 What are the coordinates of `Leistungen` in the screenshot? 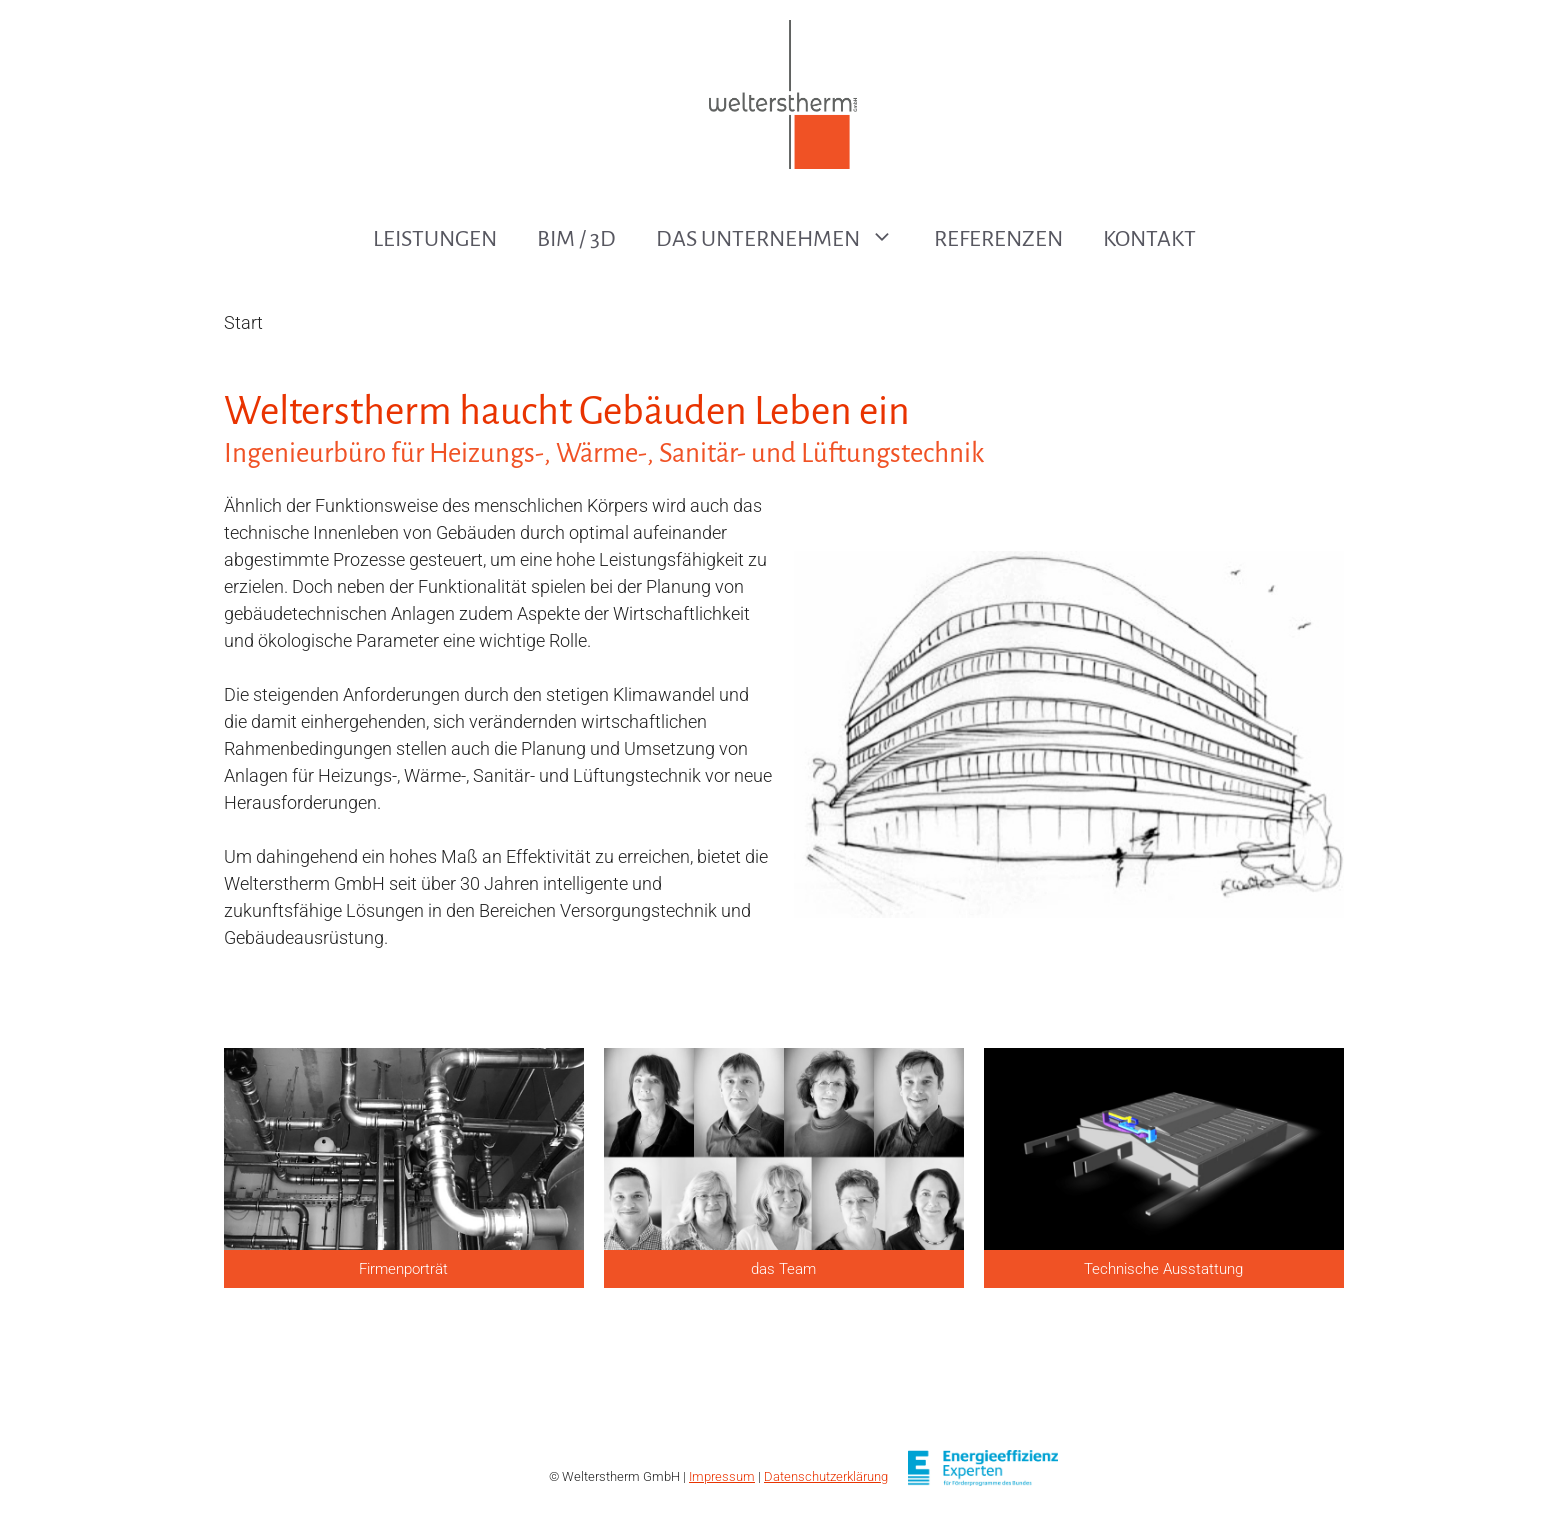 It's located at (435, 239).